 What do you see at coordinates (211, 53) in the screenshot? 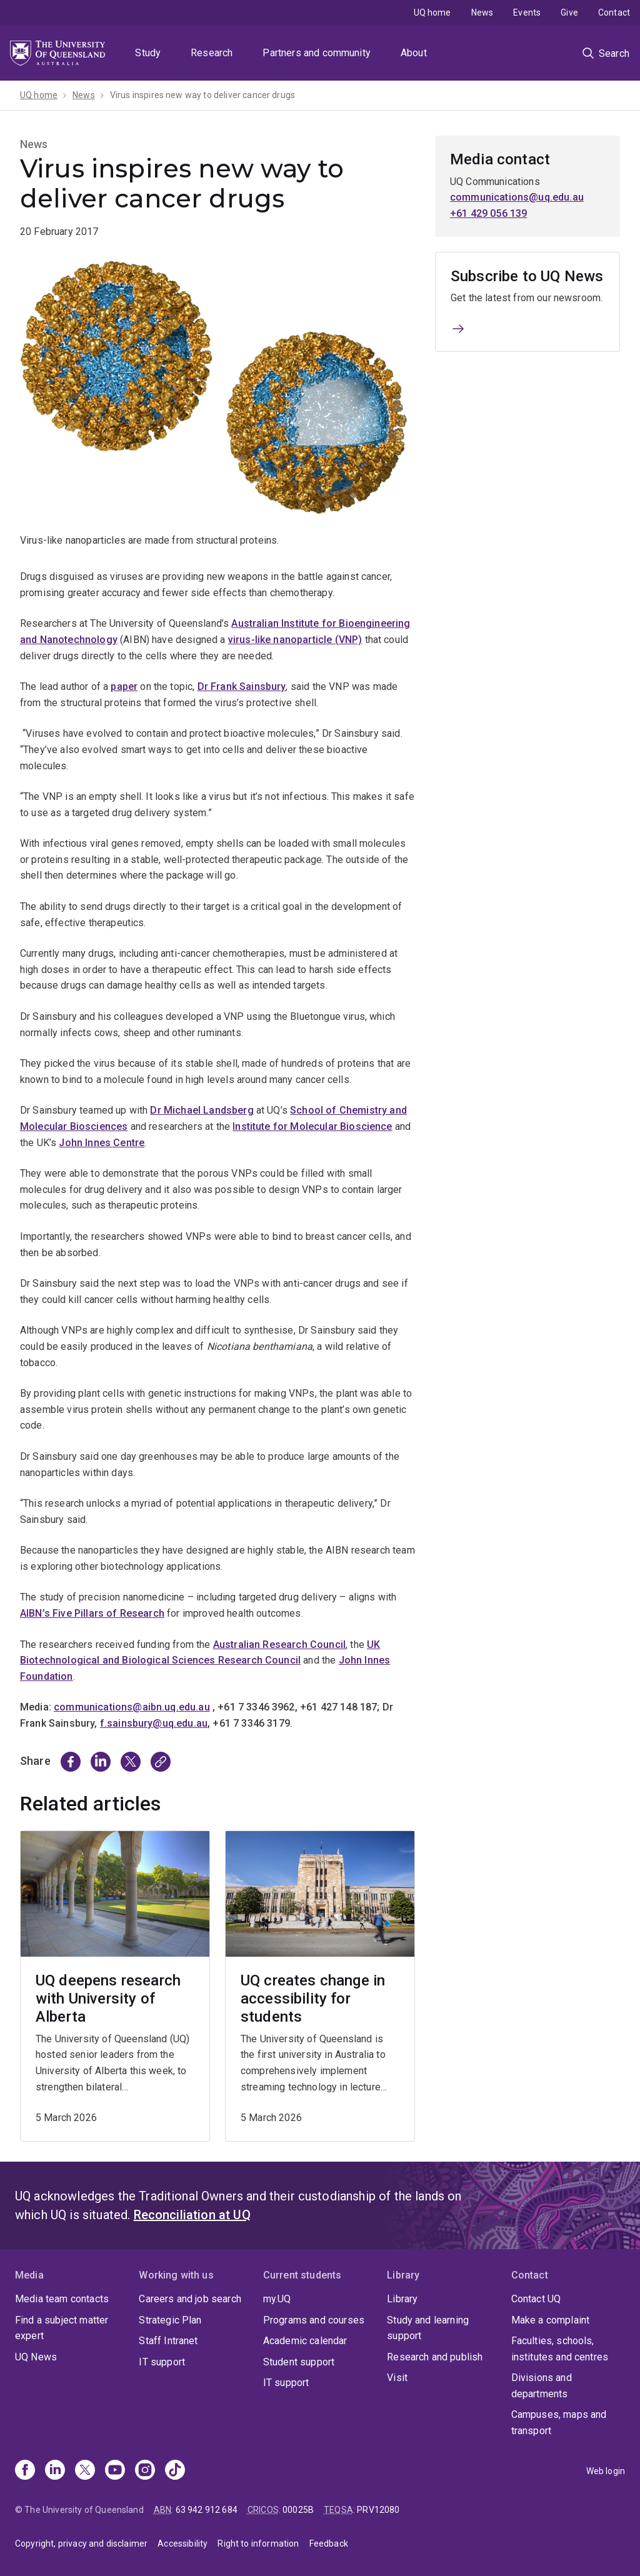
I see `Research` at bounding box center [211, 53].